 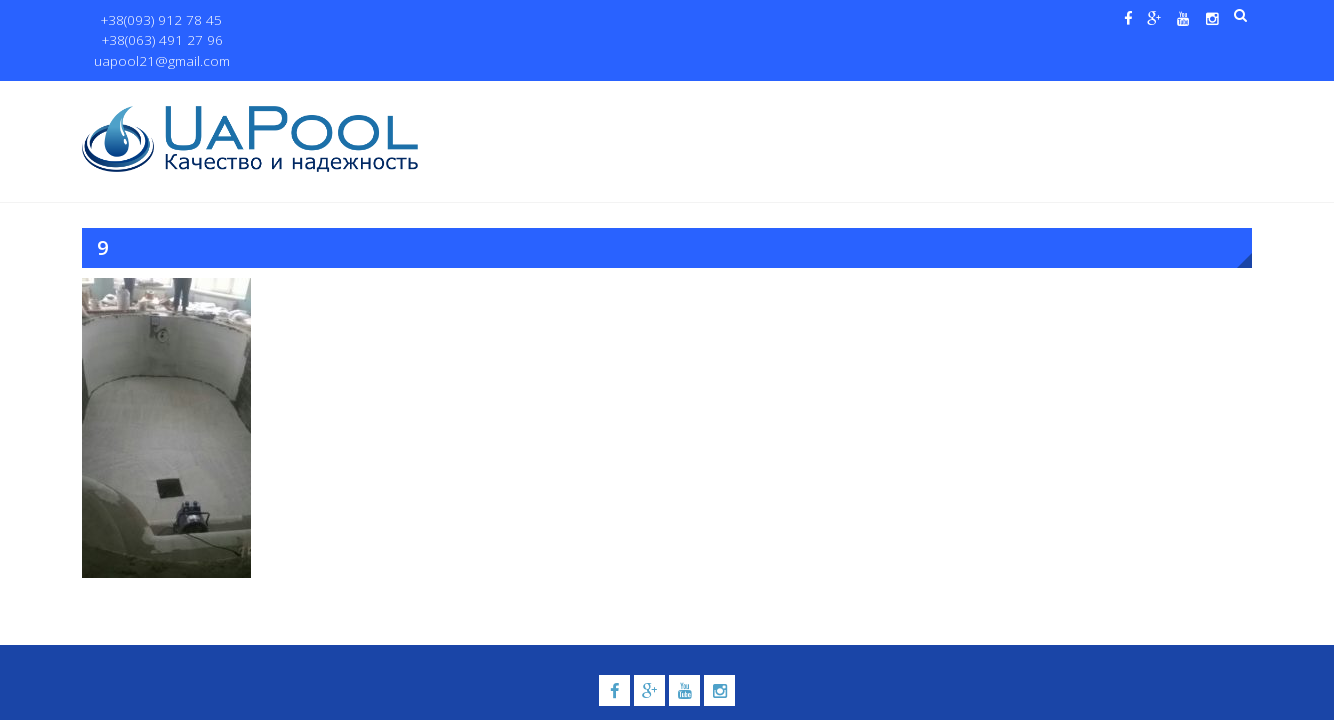 I want to click on Купели, so click(x=710, y=101).